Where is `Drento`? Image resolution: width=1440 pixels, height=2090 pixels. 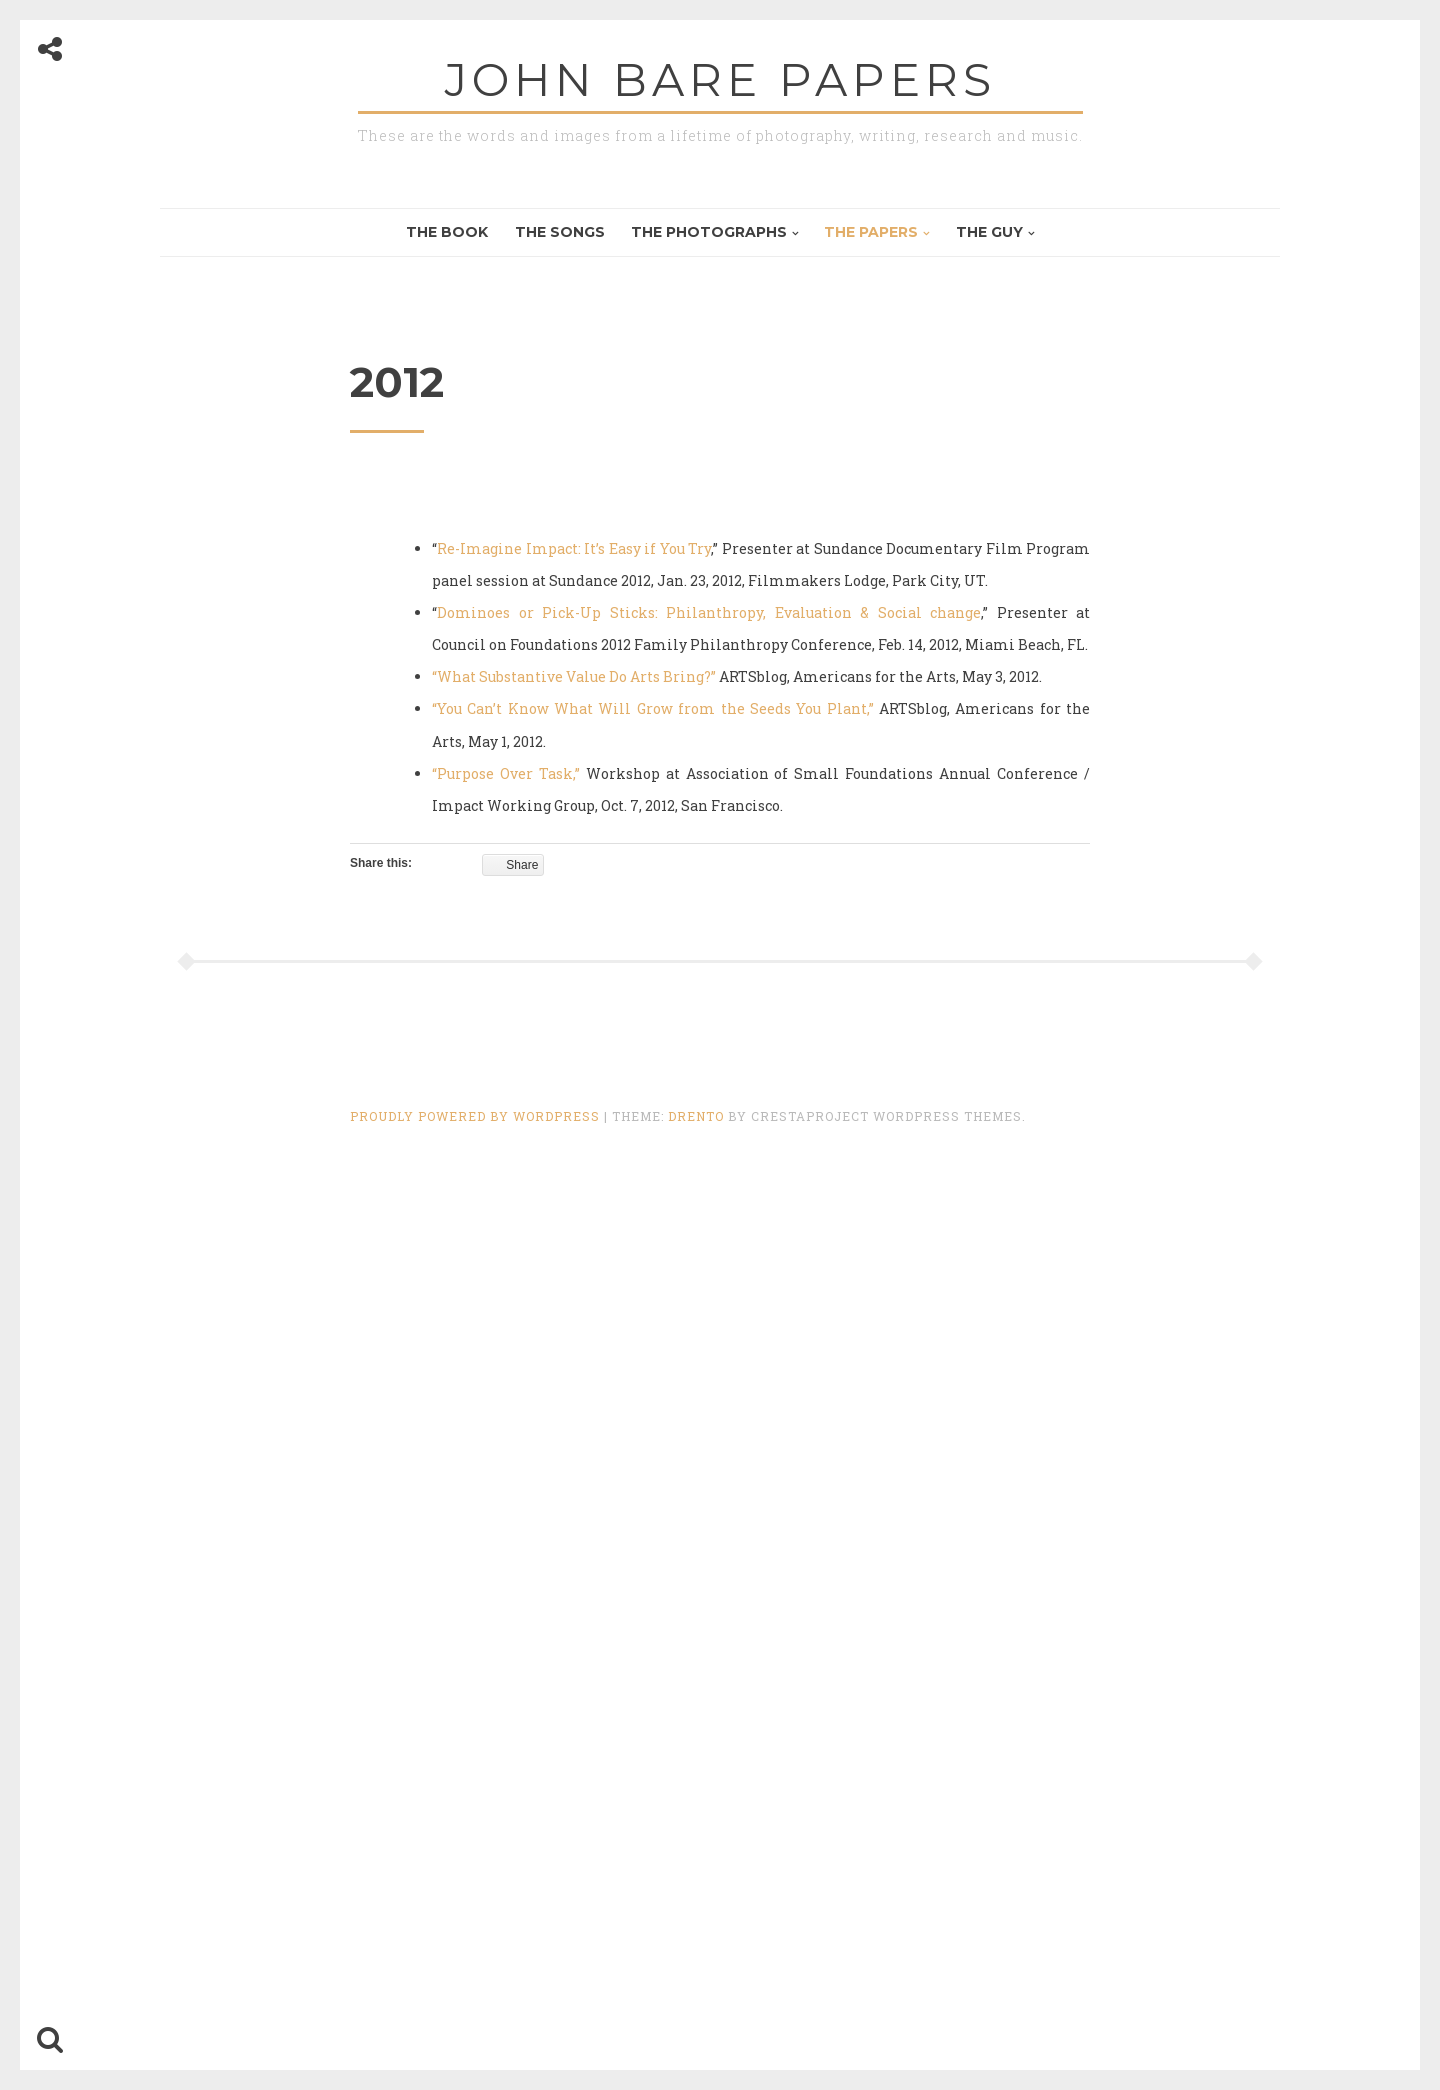 Drento is located at coordinates (696, 1116).